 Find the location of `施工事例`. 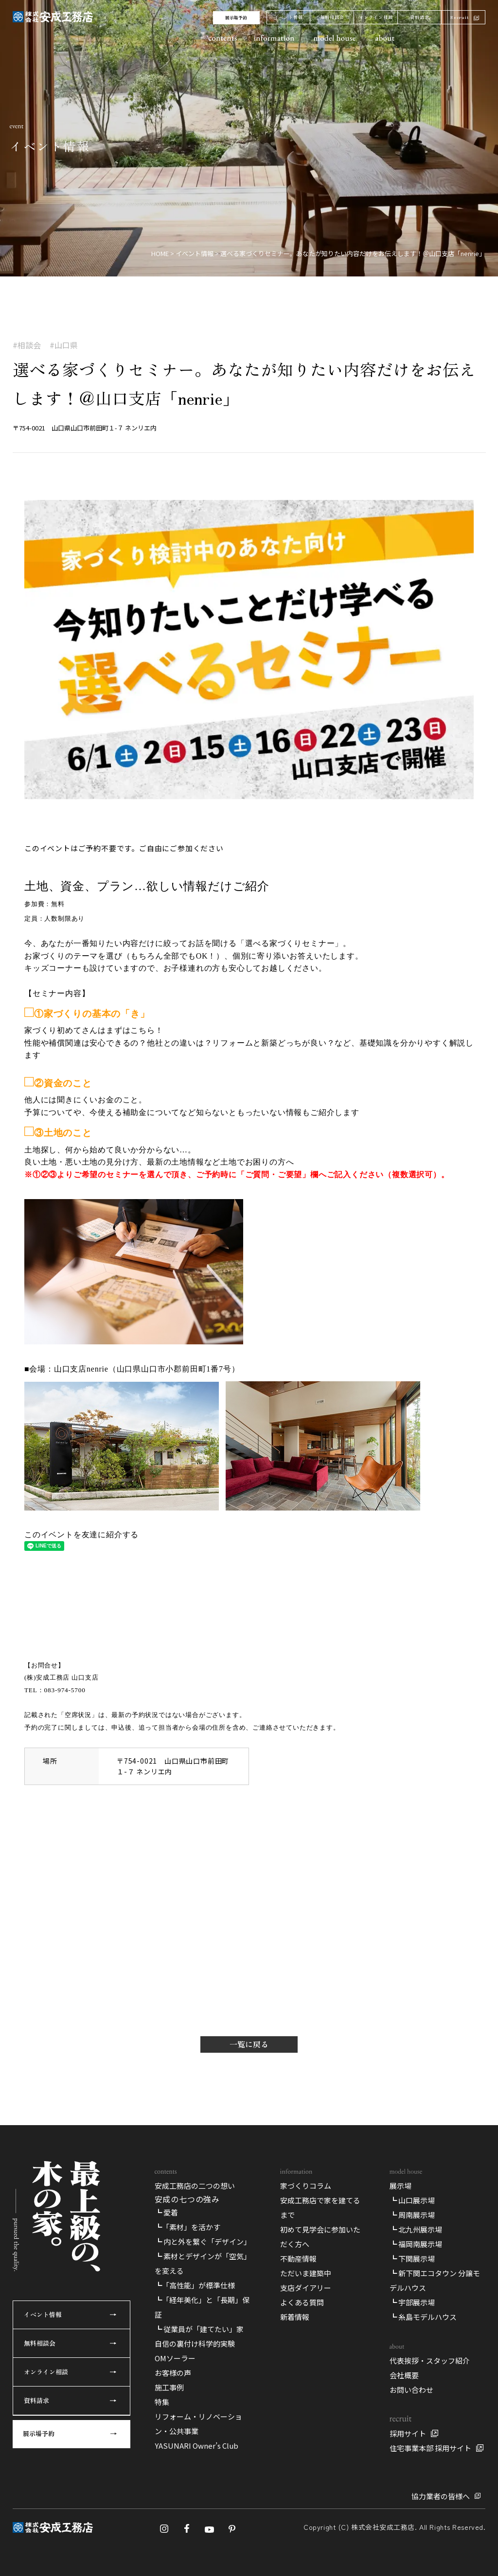

施工事例 is located at coordinates (169, 2387).